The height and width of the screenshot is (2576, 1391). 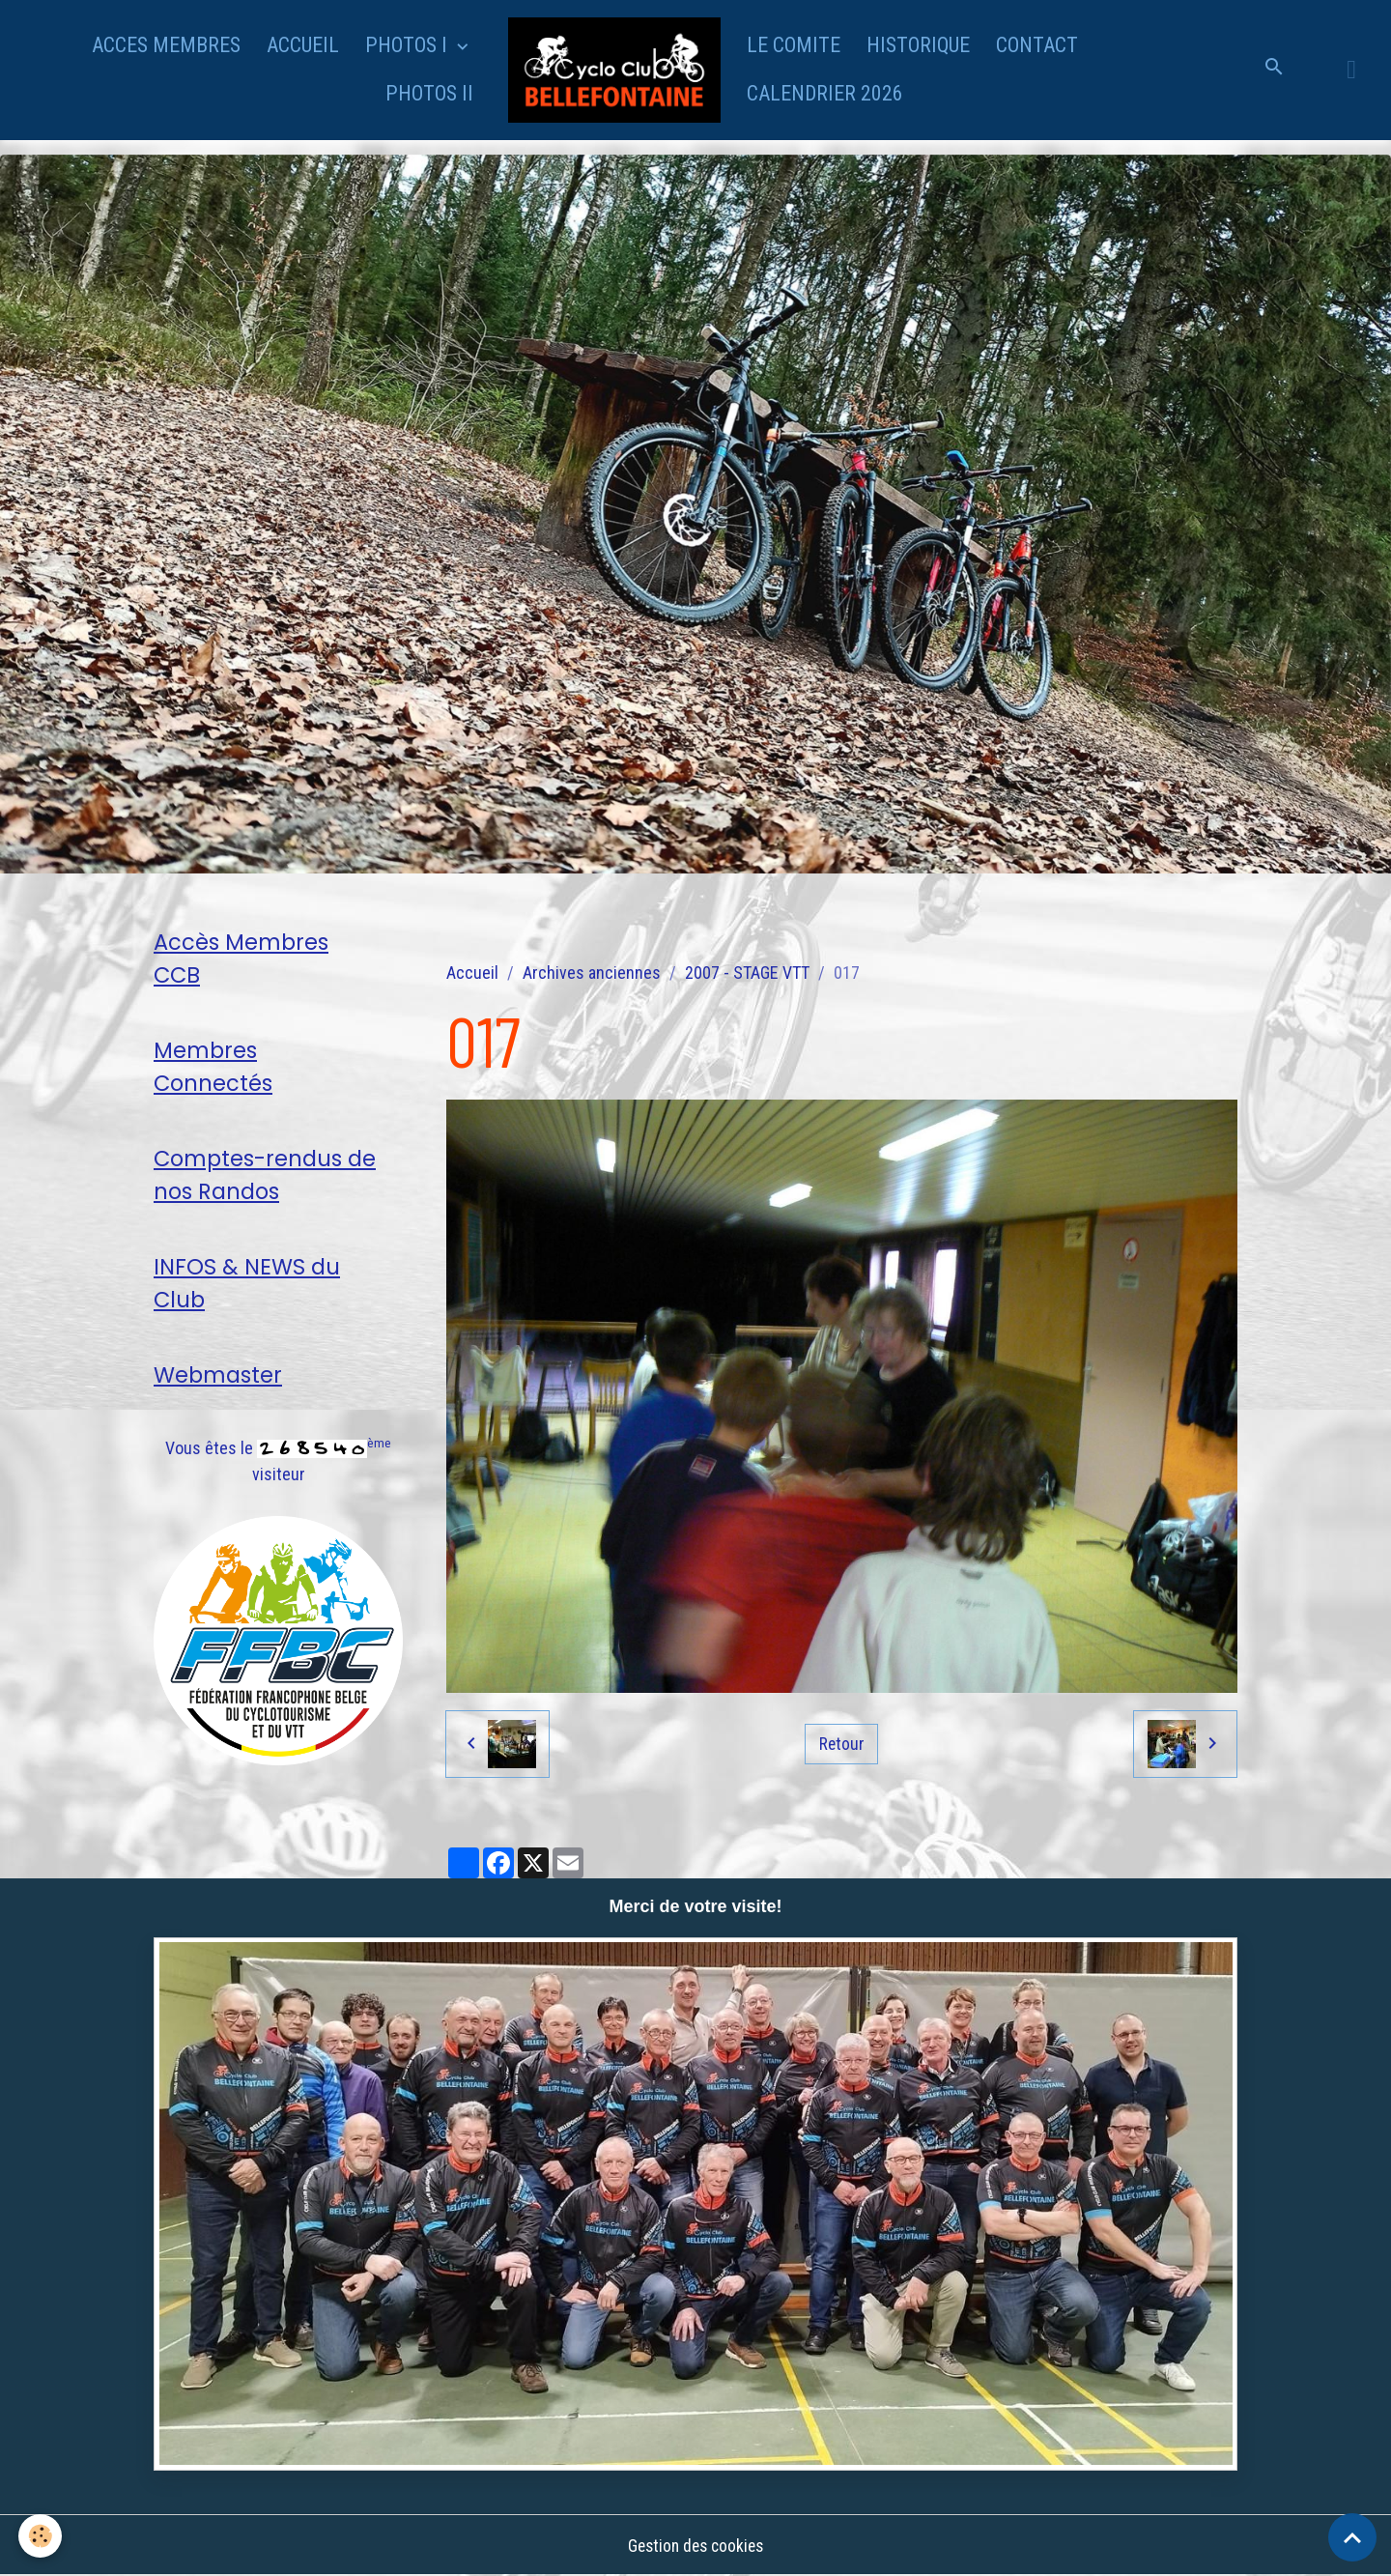 What do you see at coordinates (793, 45) in the screenshot?
I see `LE COMITE` at bounding box center [793, 45].